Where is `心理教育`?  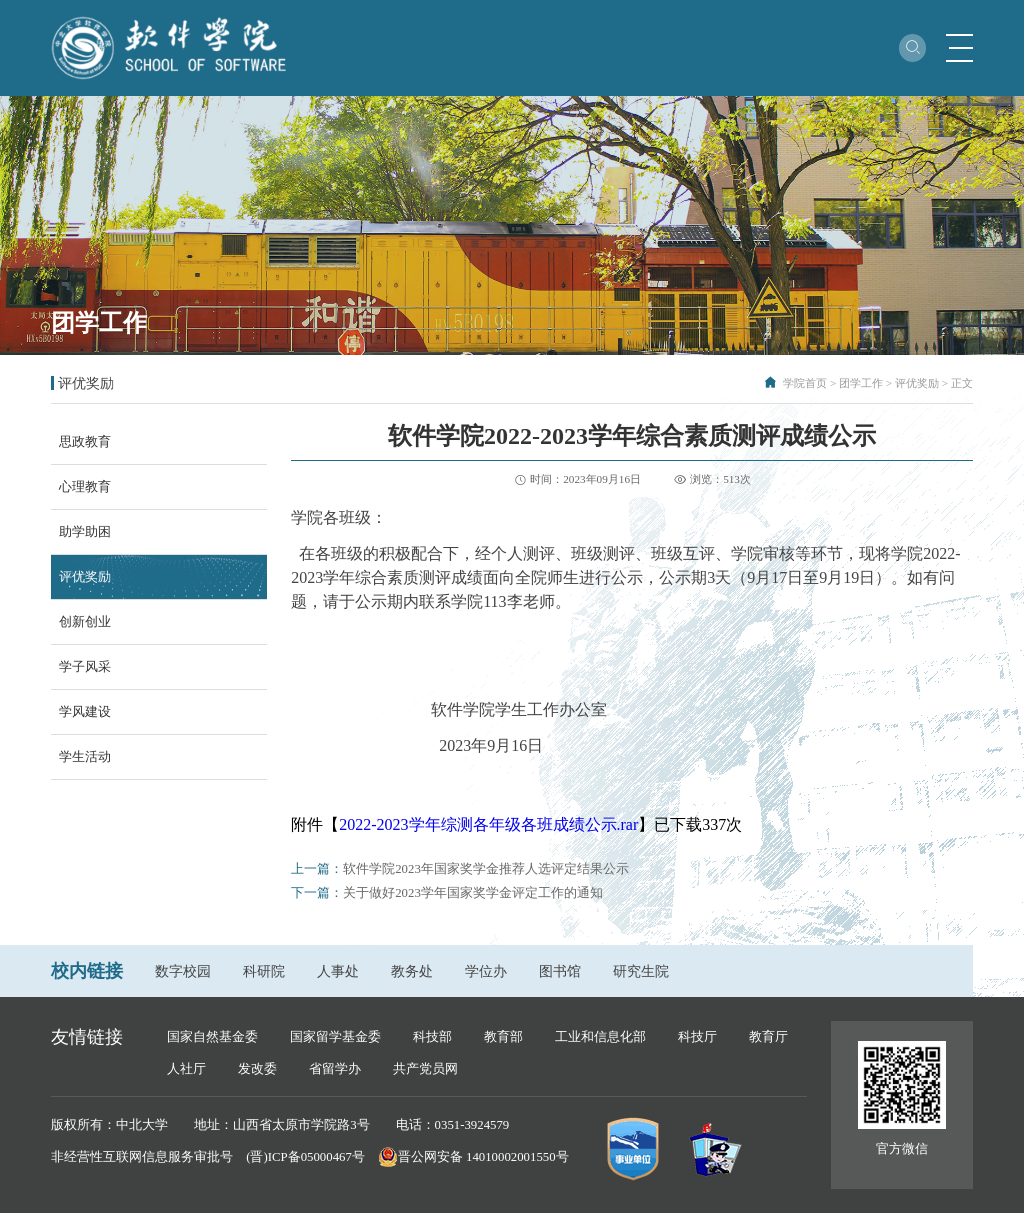
心理教育 is located at coordinates (85, 487).